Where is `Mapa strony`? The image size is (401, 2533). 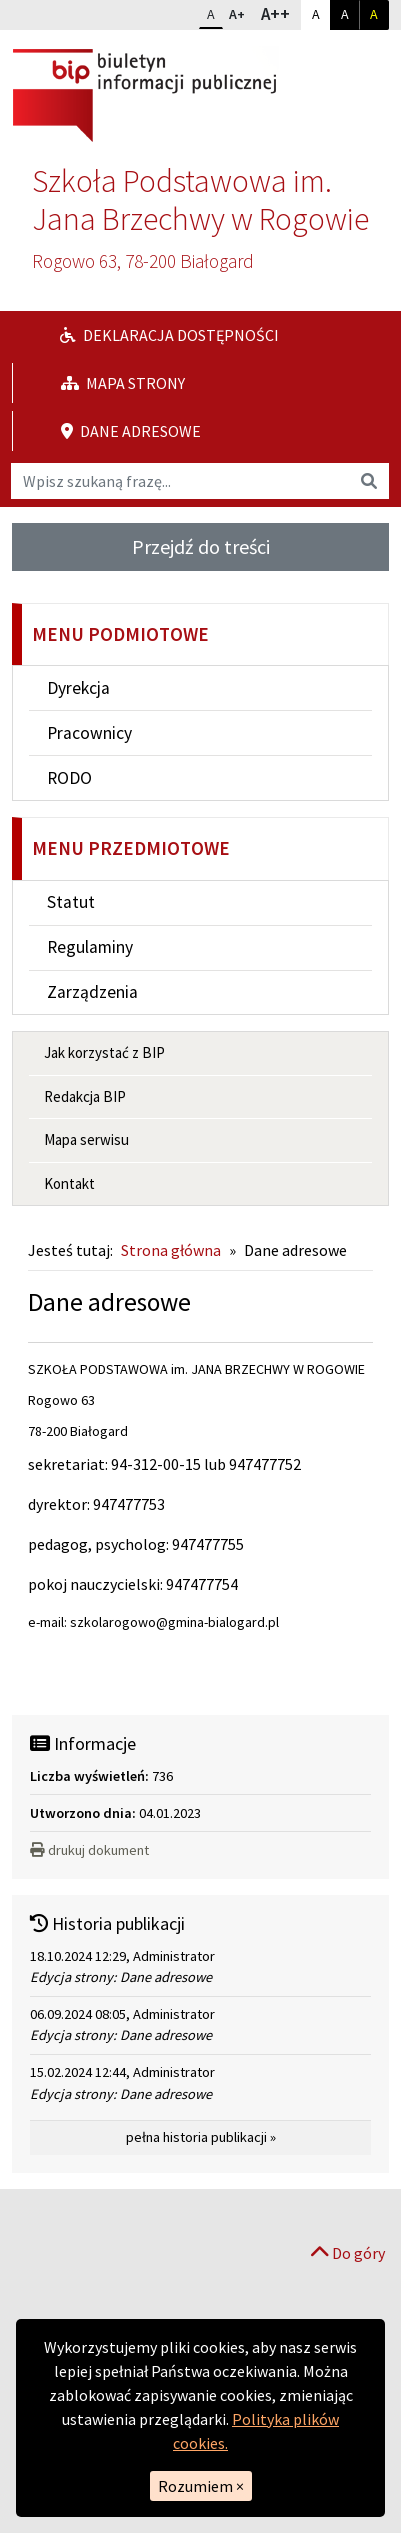
Mapa strony is located at coordinates (123, 383).